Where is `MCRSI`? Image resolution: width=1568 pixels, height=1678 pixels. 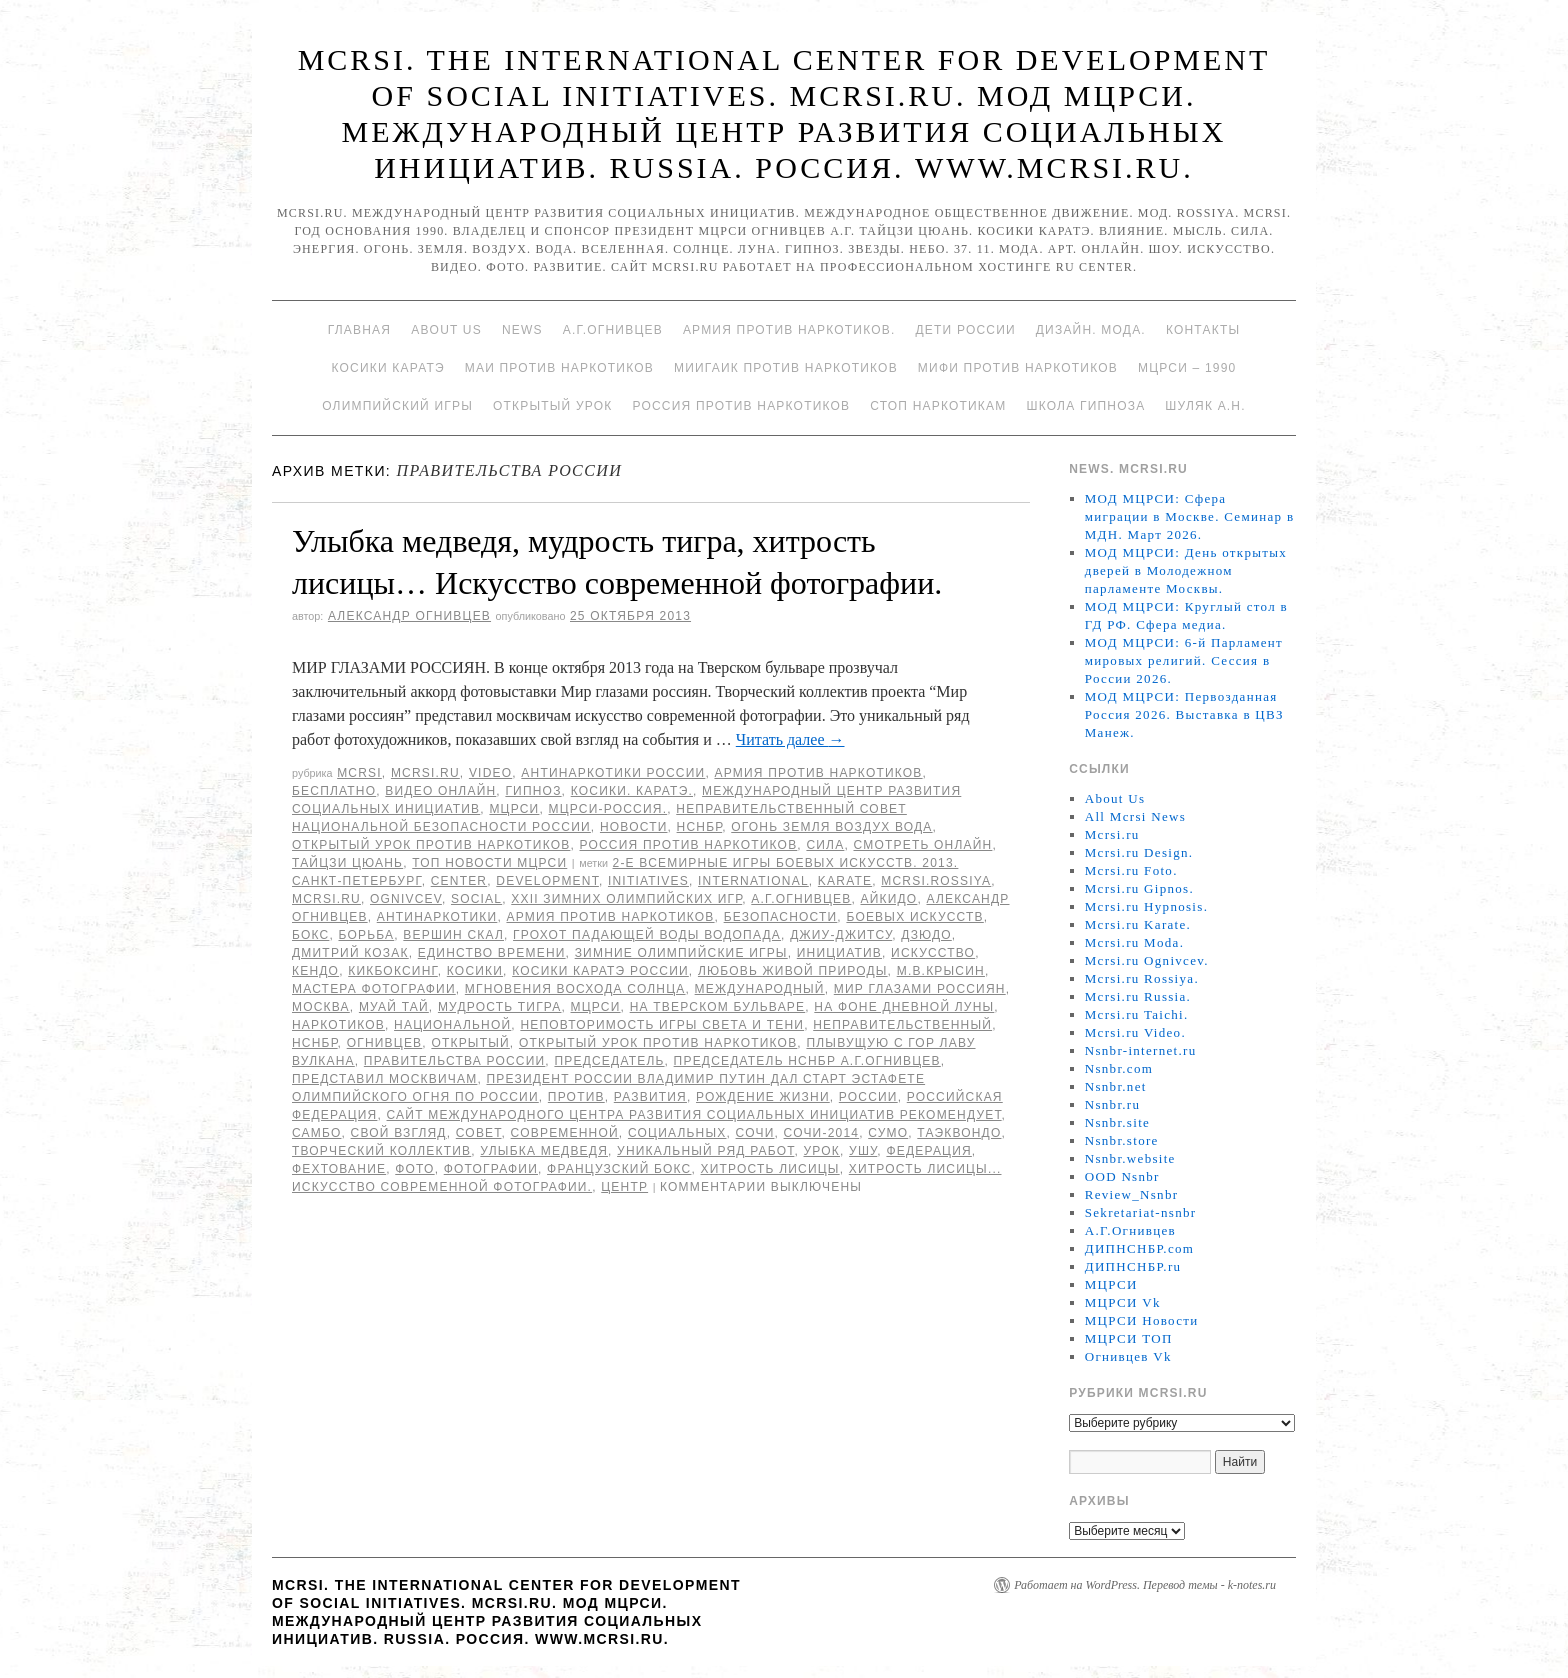
MCRSI is located at coordinates (359, 773).